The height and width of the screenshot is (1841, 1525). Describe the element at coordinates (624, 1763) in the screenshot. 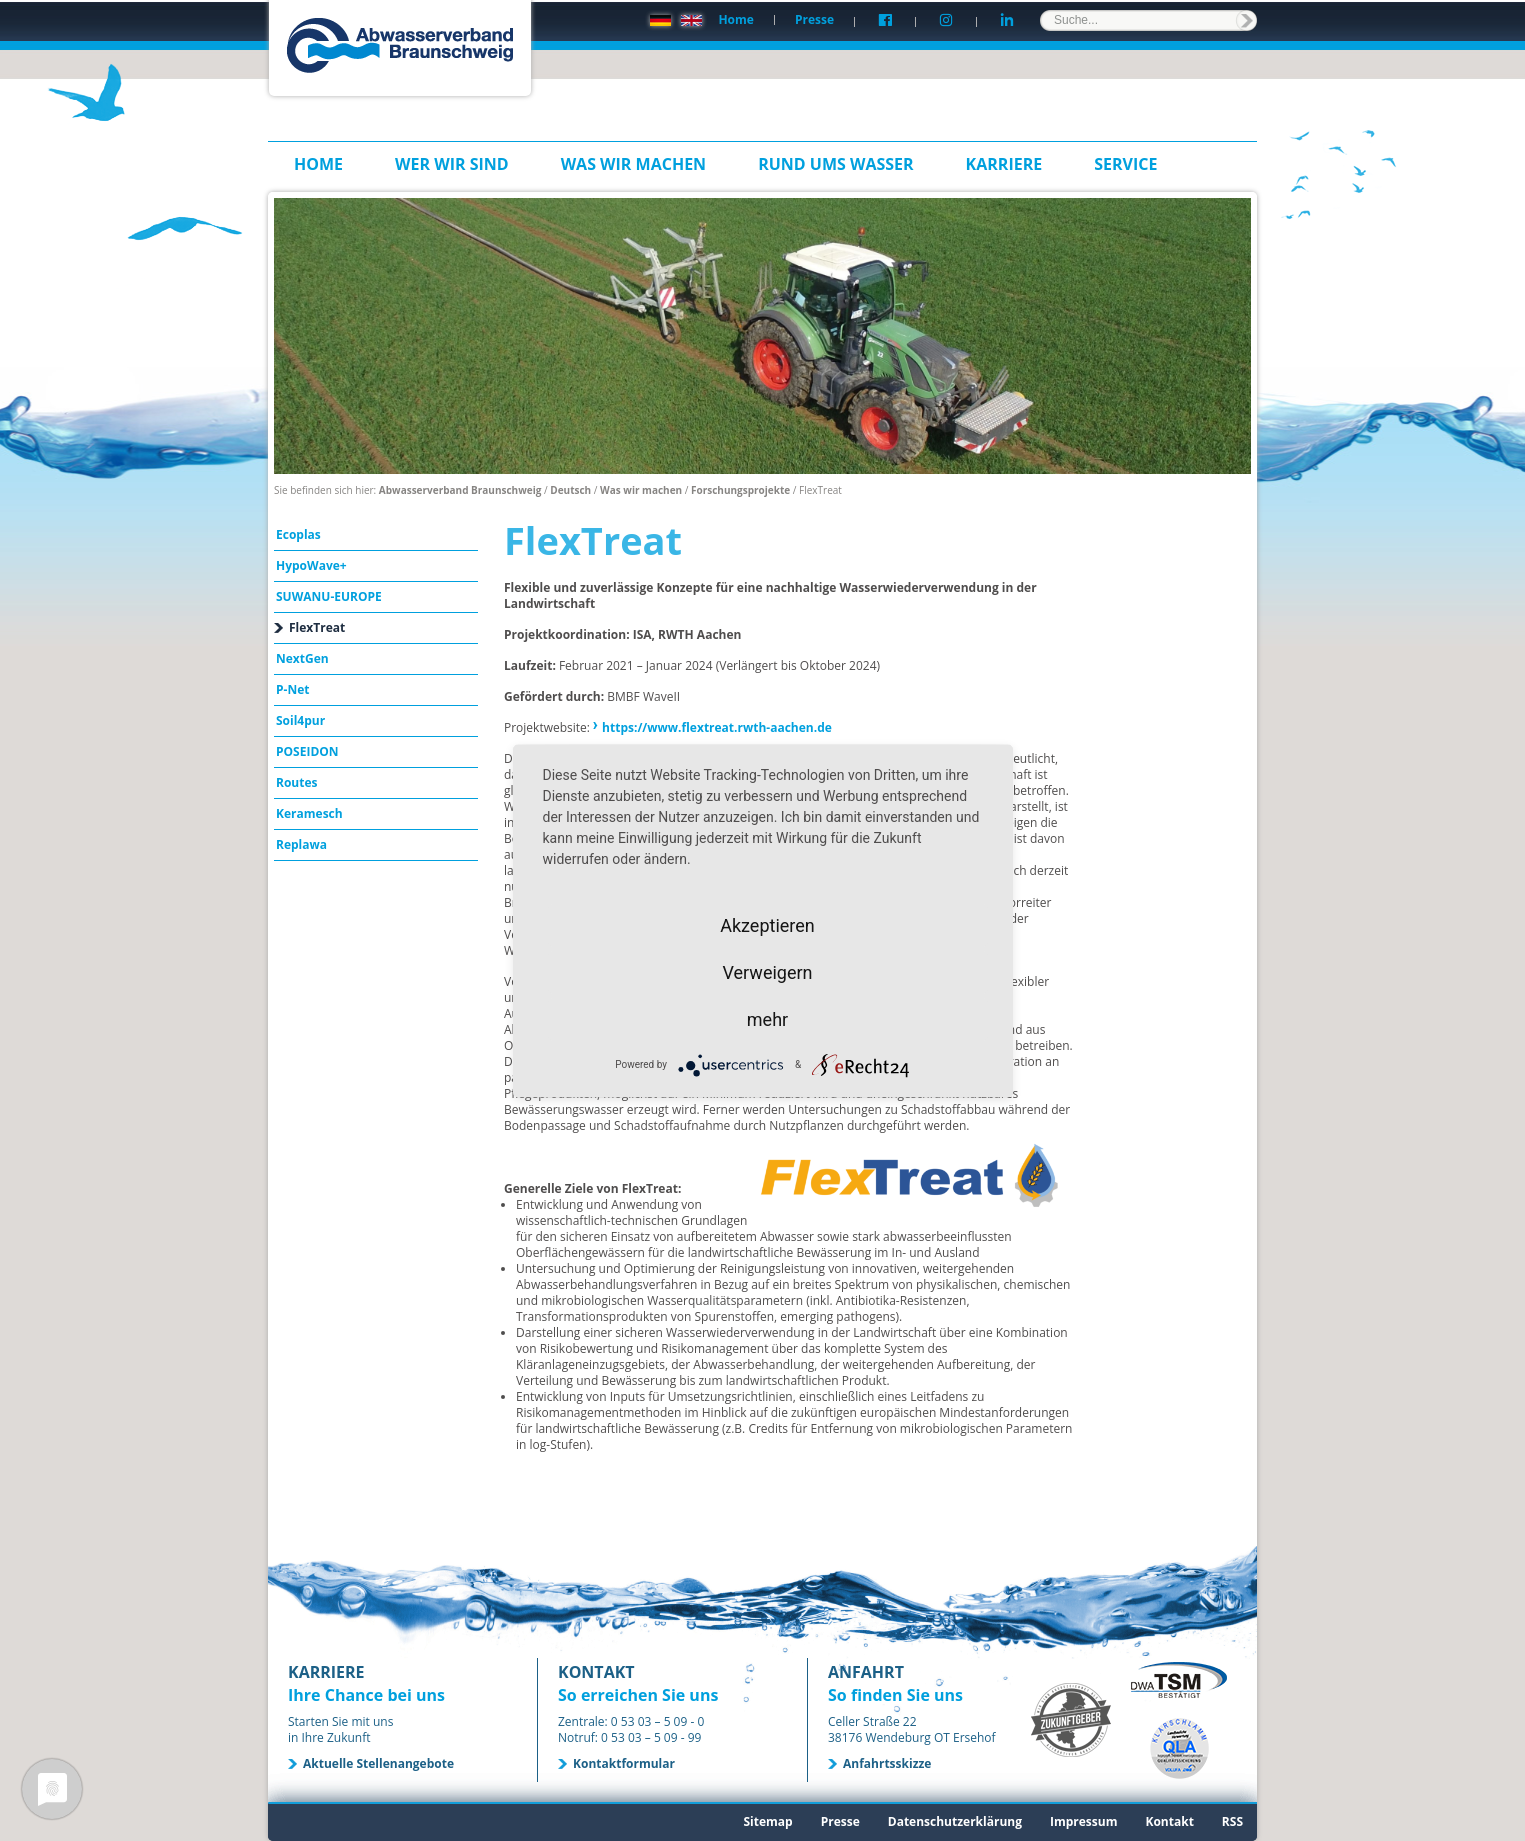

I see `Kontaktformular` at that location.